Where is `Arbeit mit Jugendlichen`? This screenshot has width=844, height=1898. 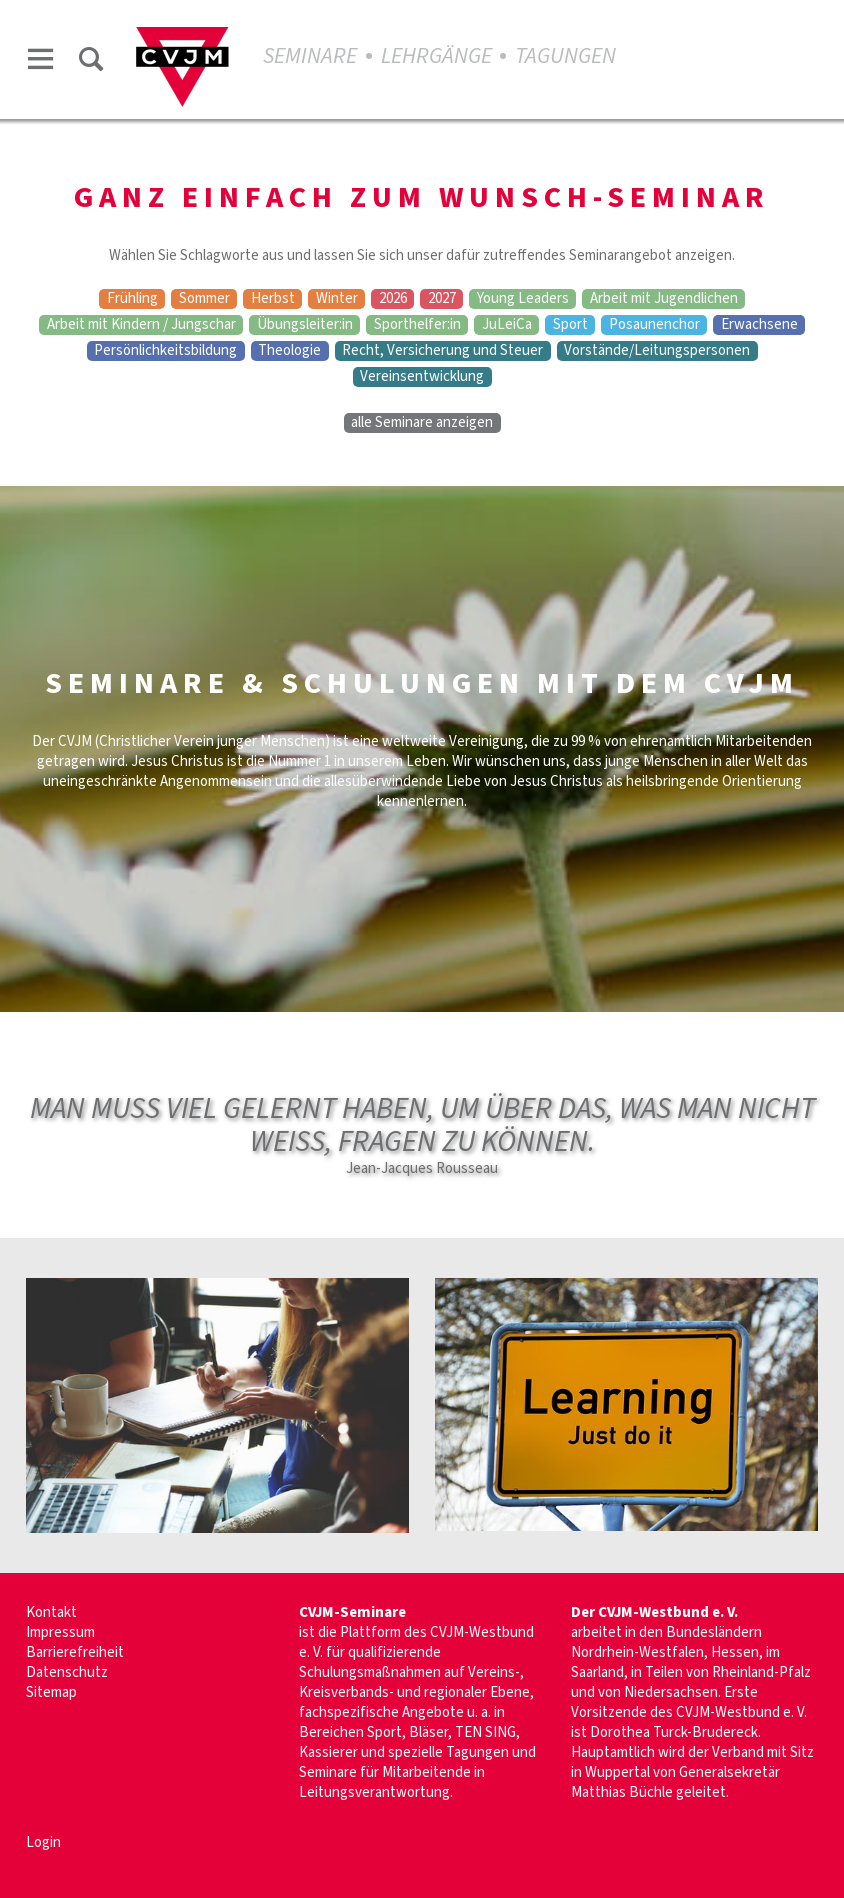 Arbeit mit Jugendlichen is located at coordinates (664, 299).